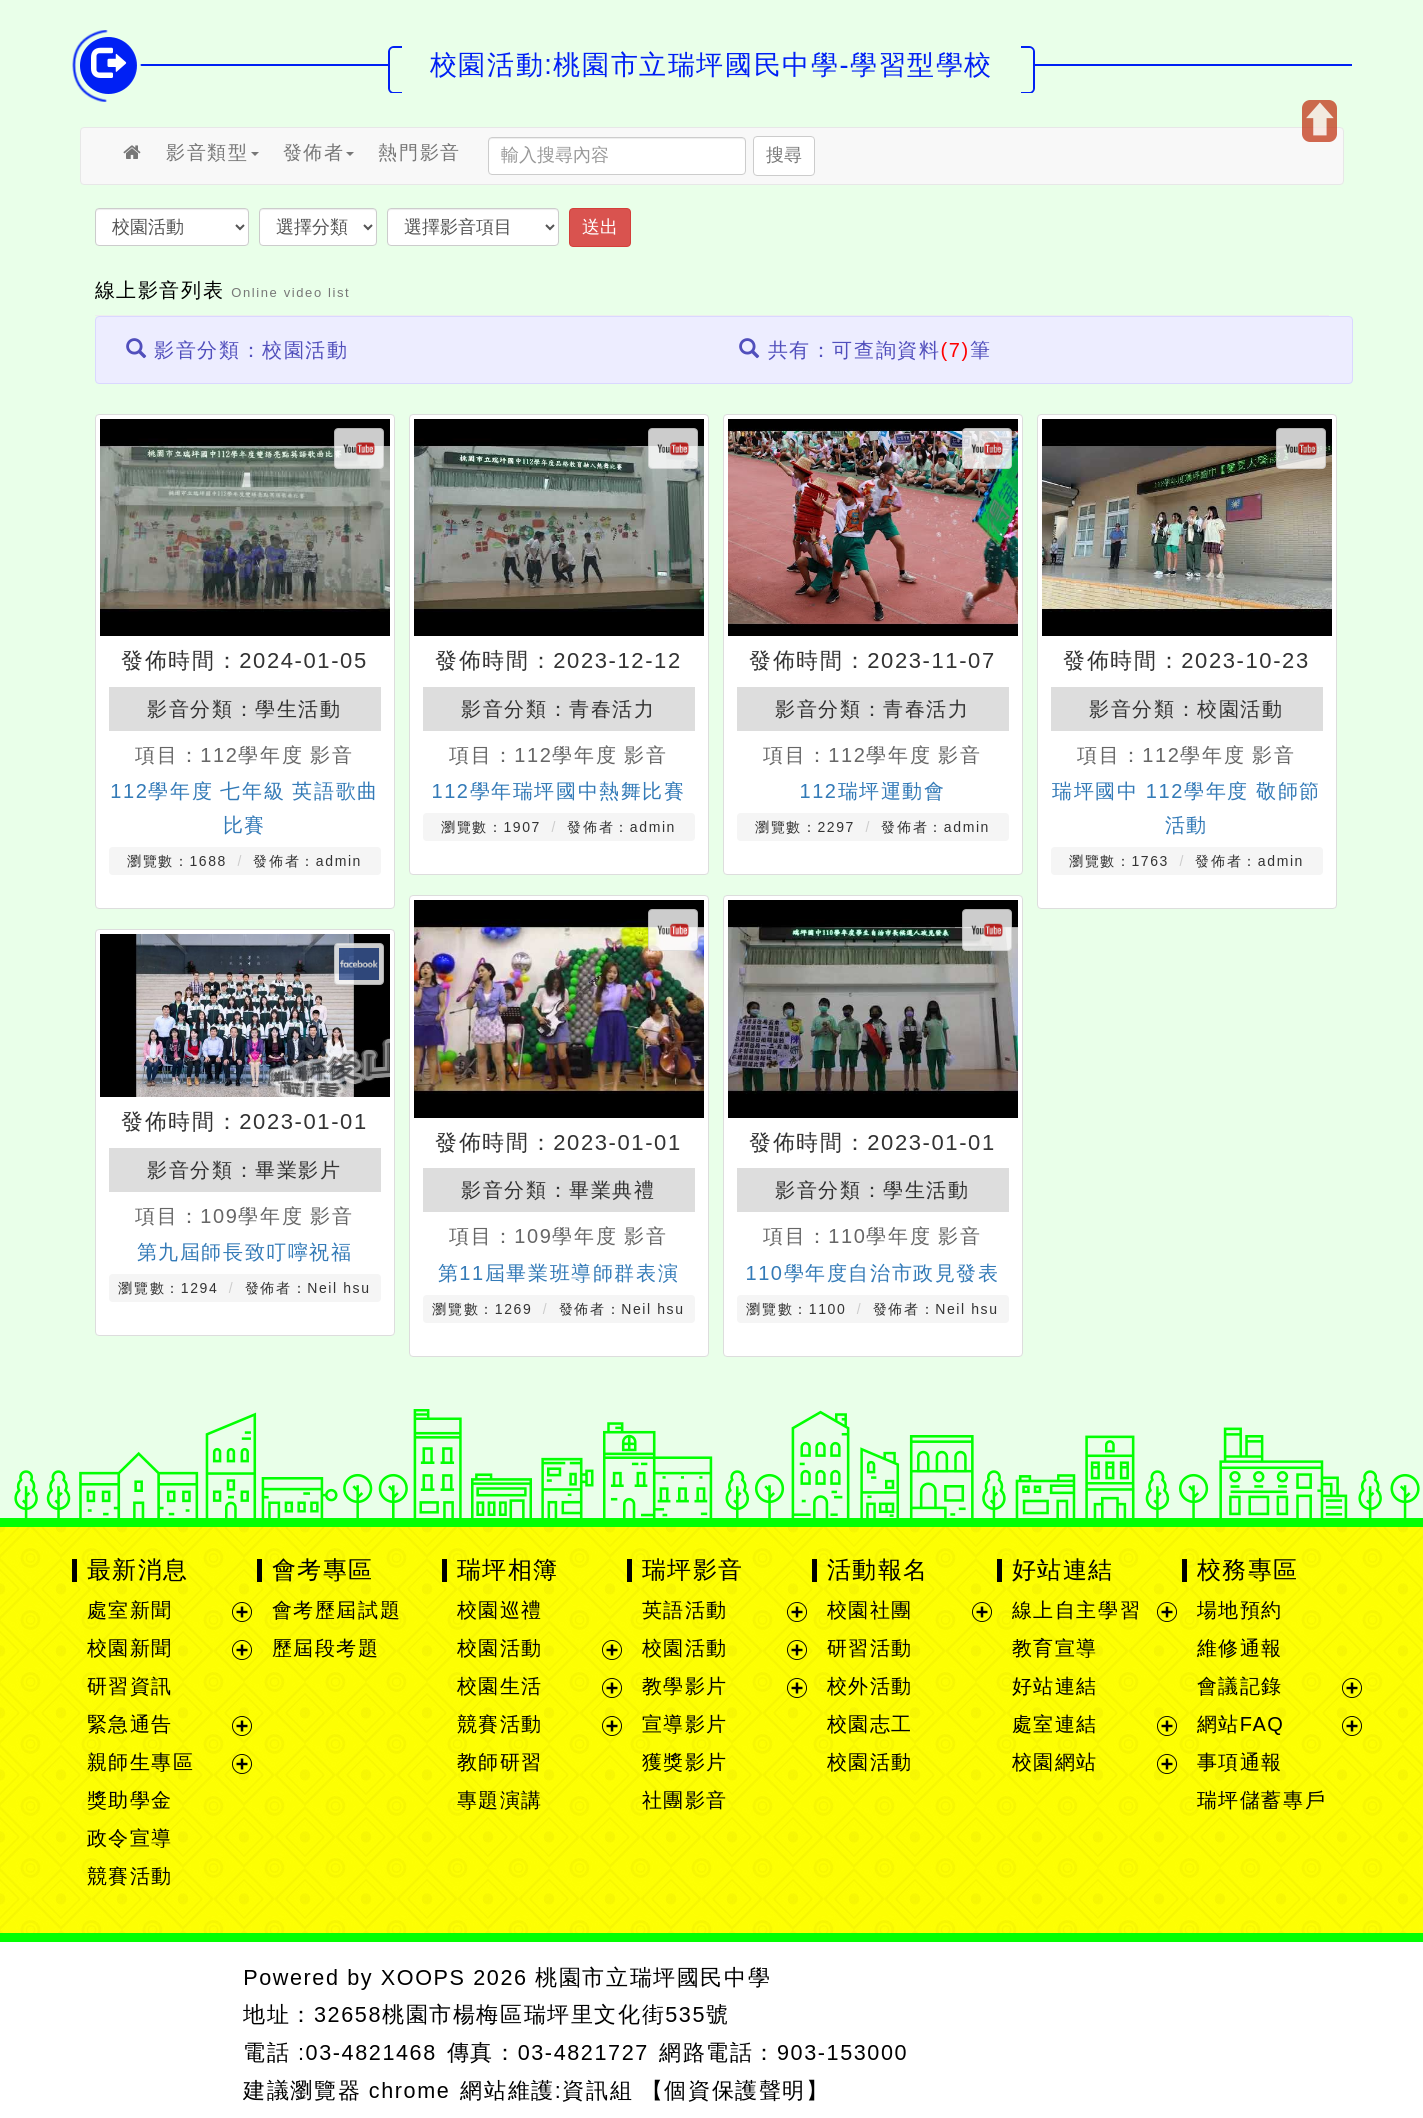 The width and height of the screenshot is (1423, 2118). What do you see at coordinates (590, 1236) in the screenshot?
I see `109學年度 影音` at bounding box center [590, 1236].